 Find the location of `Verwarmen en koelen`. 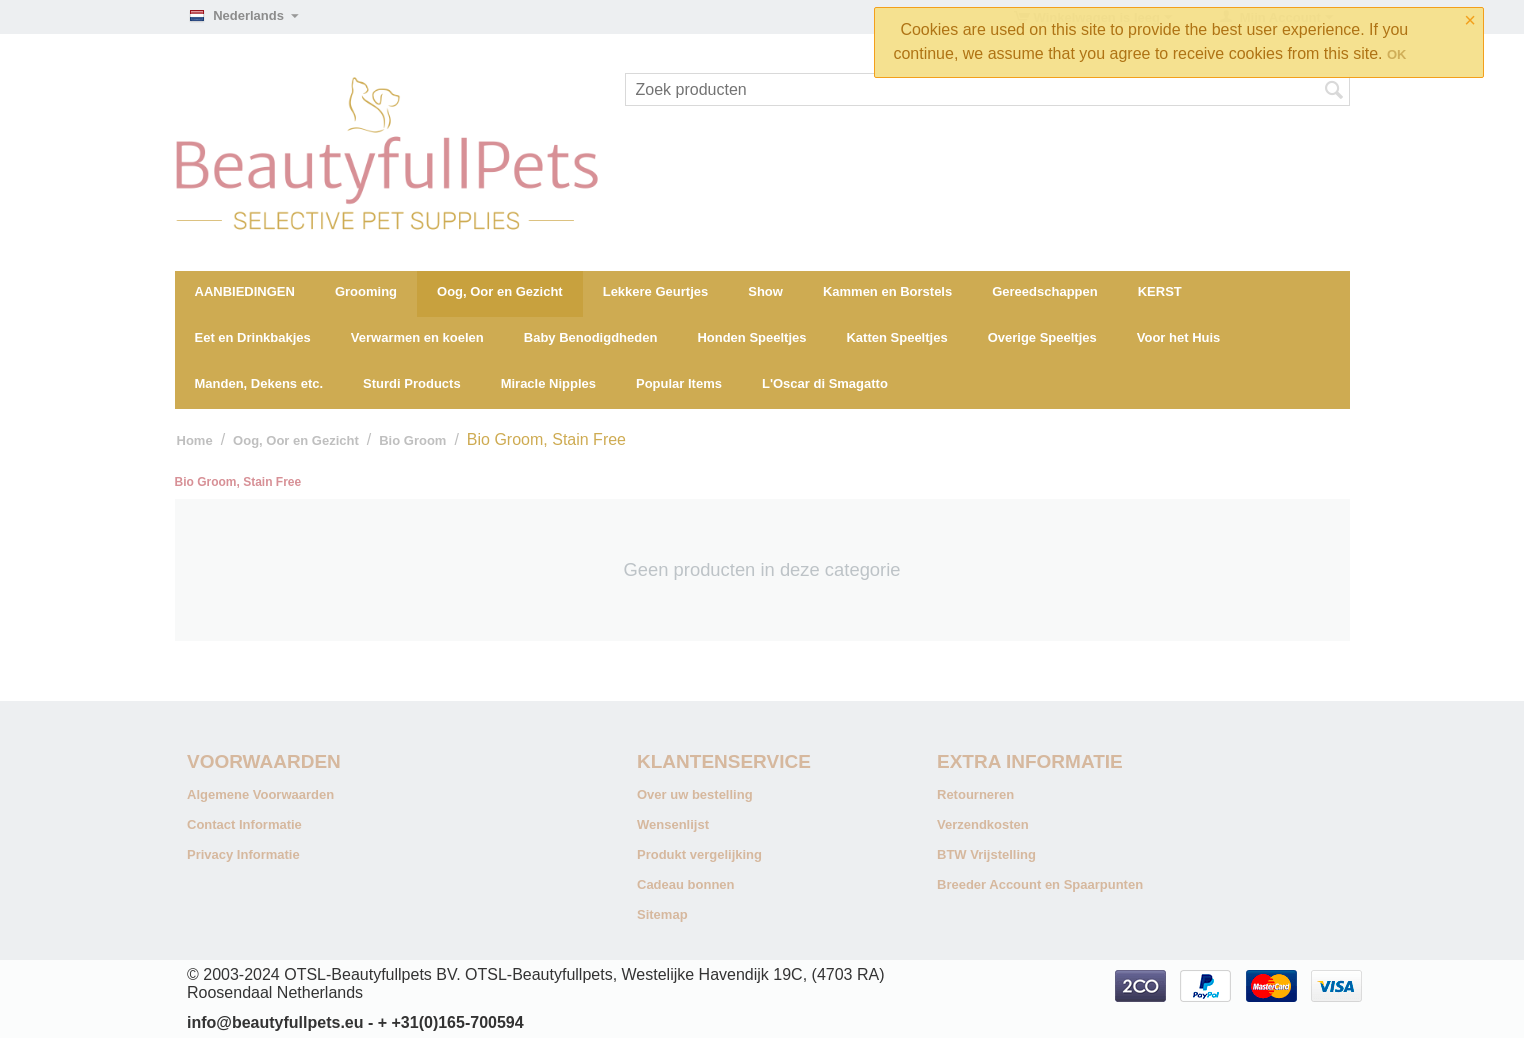

Verwarmen en koelen is located at coordinates (417, 337).